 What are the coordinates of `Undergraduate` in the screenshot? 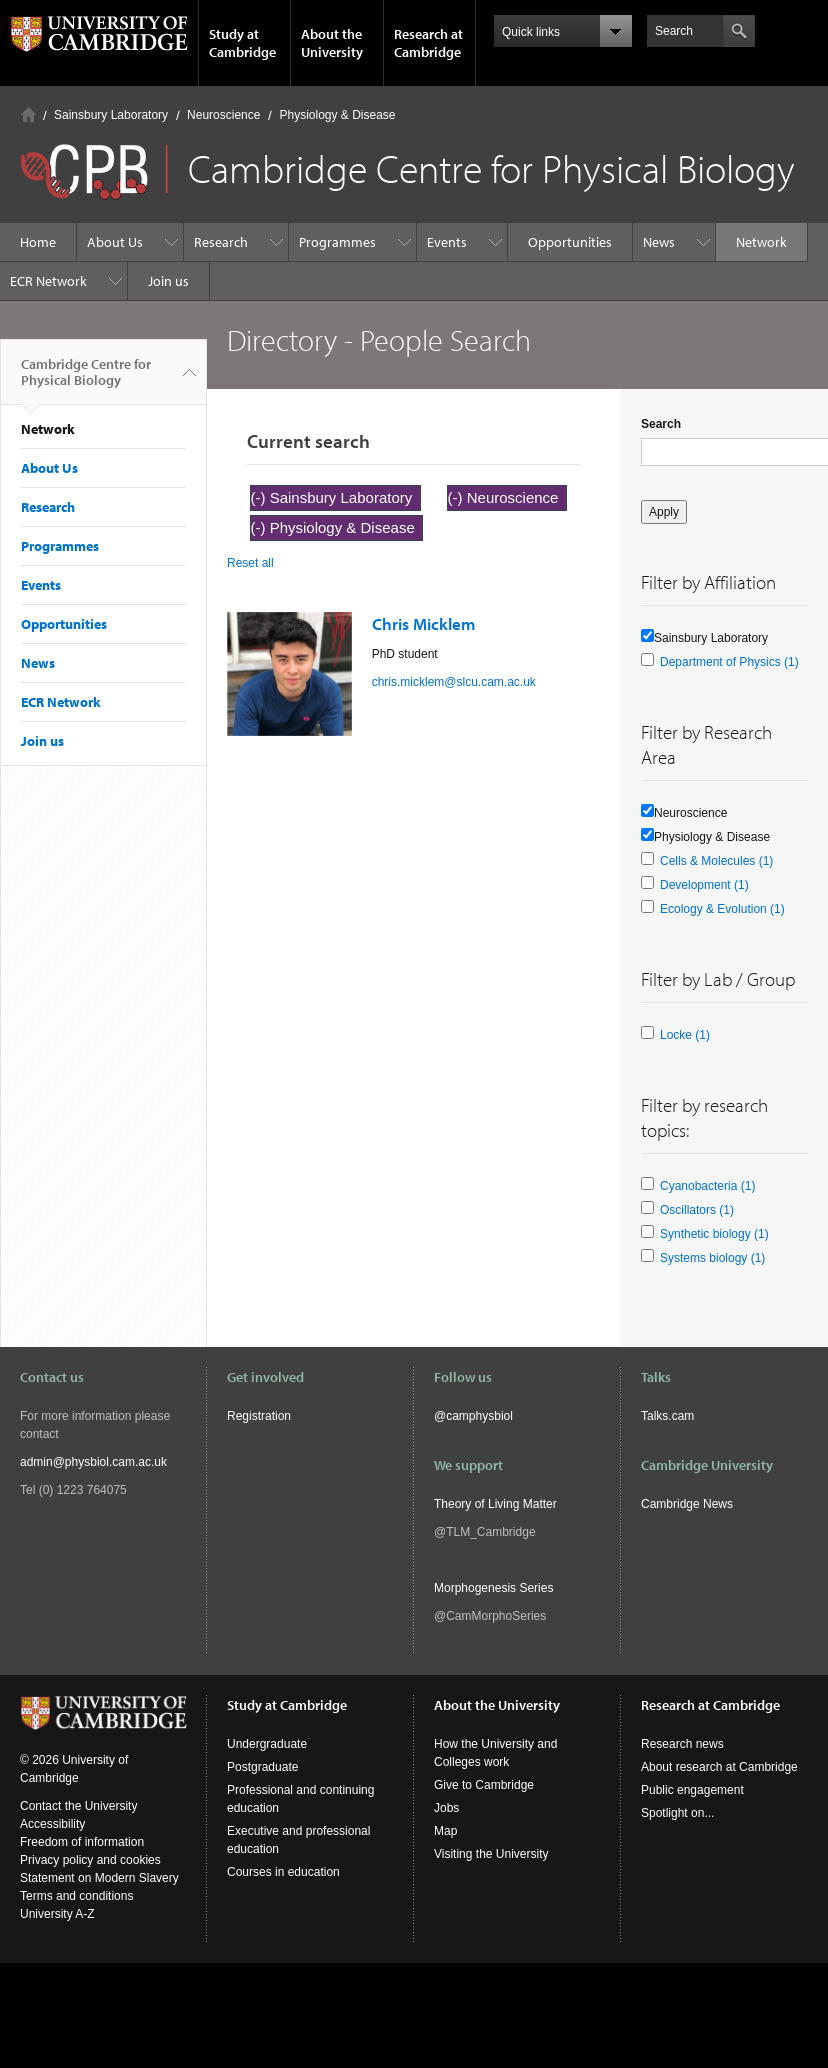 It's located at (267, 1744).